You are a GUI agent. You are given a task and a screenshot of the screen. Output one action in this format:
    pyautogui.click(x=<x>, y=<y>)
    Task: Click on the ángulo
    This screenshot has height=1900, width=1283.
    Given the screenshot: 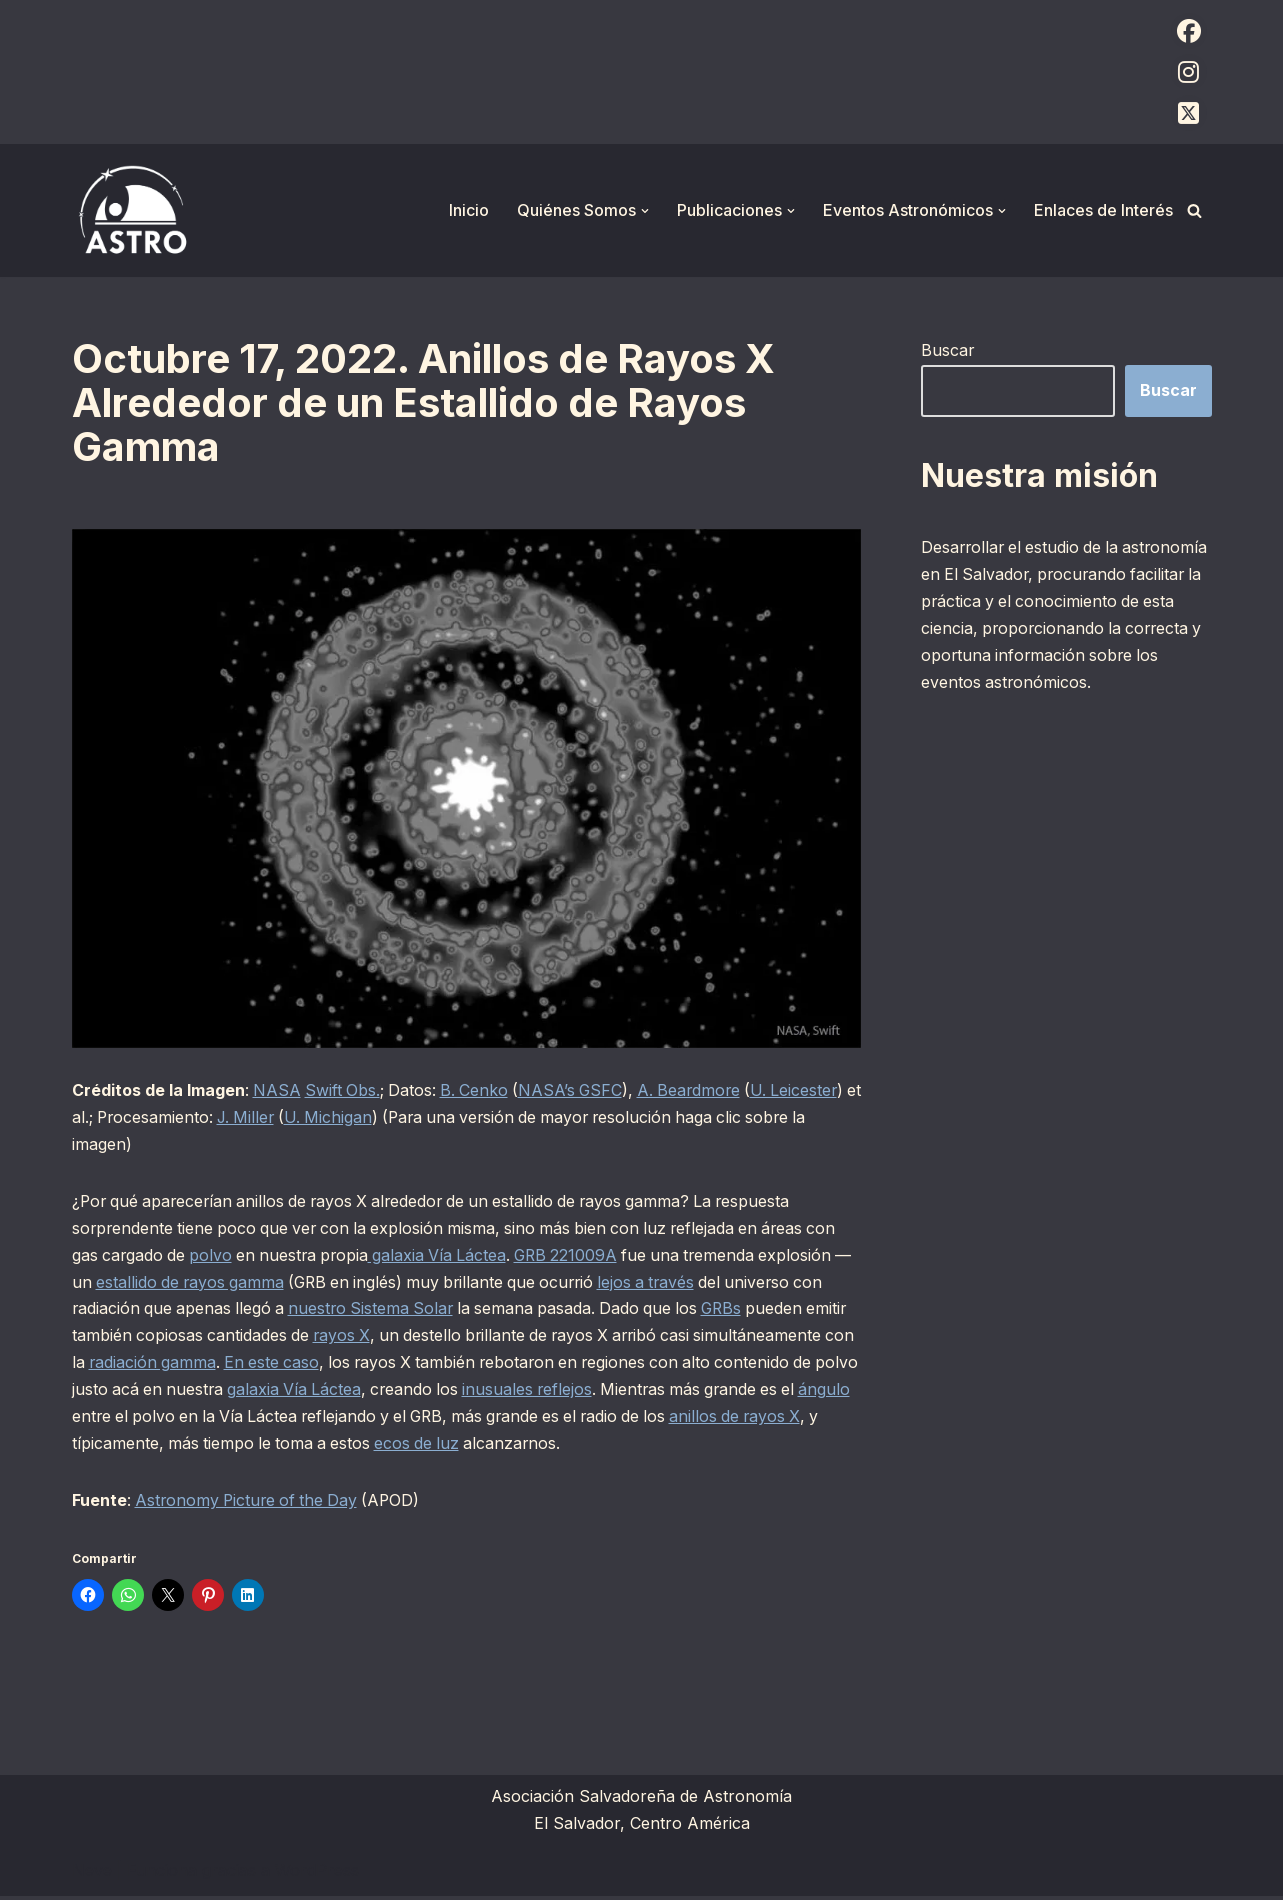 What is the action you would take?
    pyautogui.click(x=303, y=1420)
    